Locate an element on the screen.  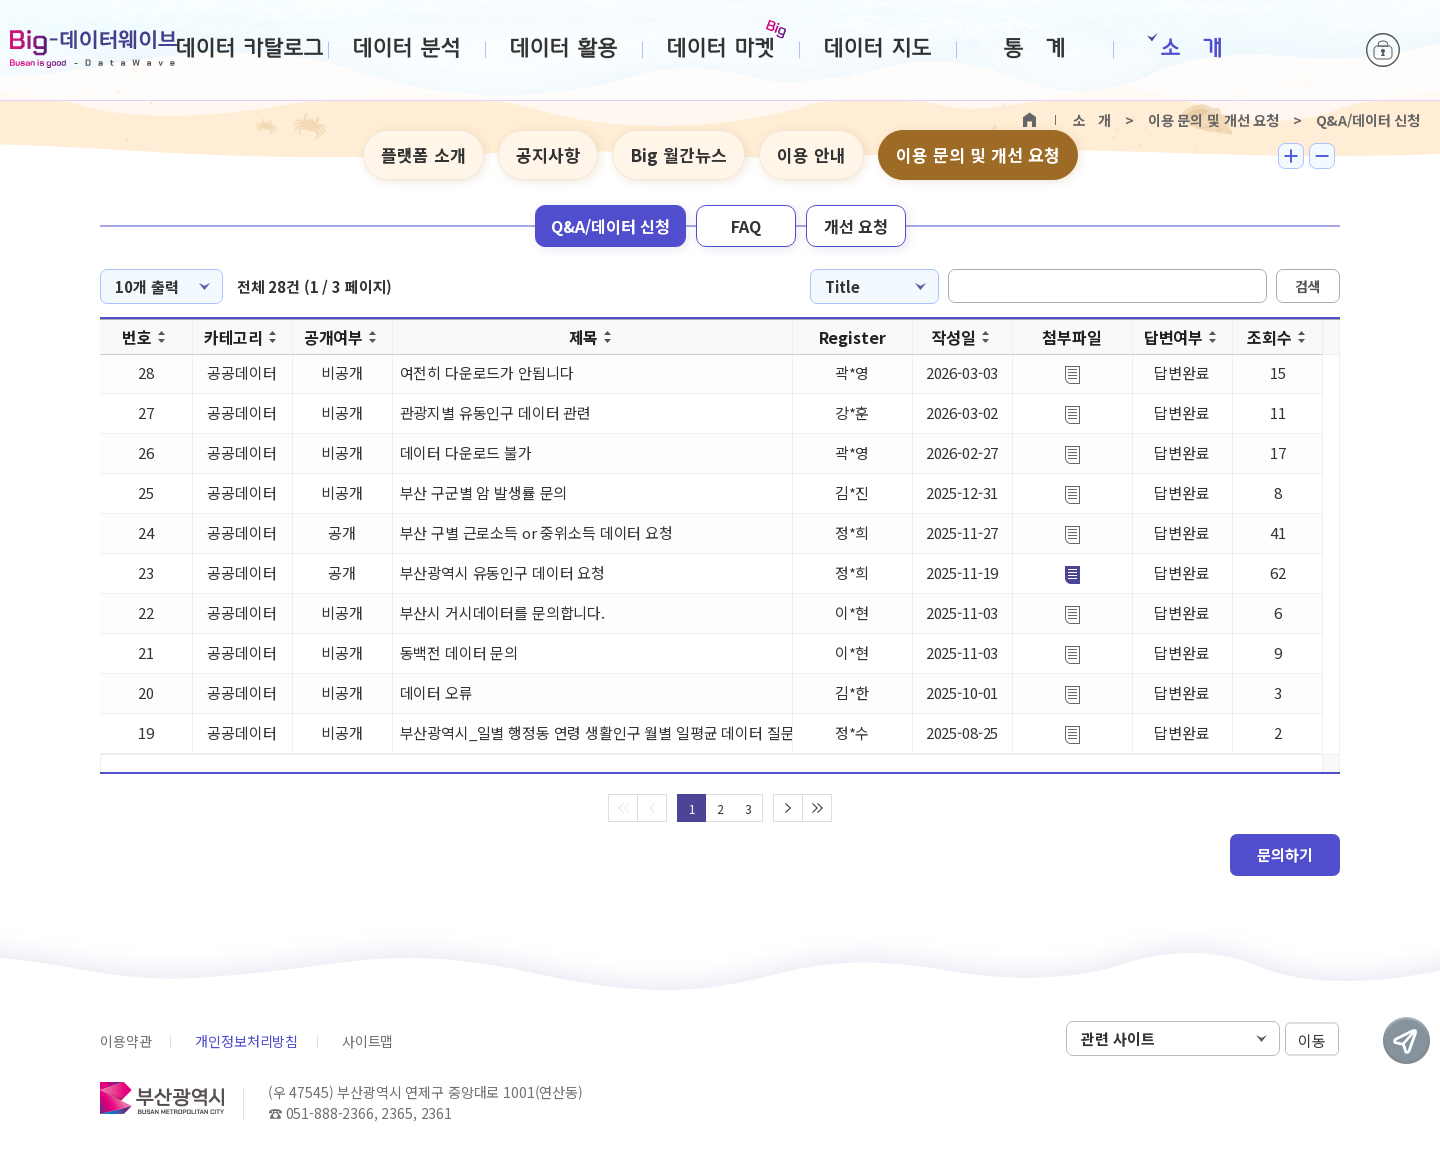
텍스트 작게보기 is located at coordinates (1322, 156).